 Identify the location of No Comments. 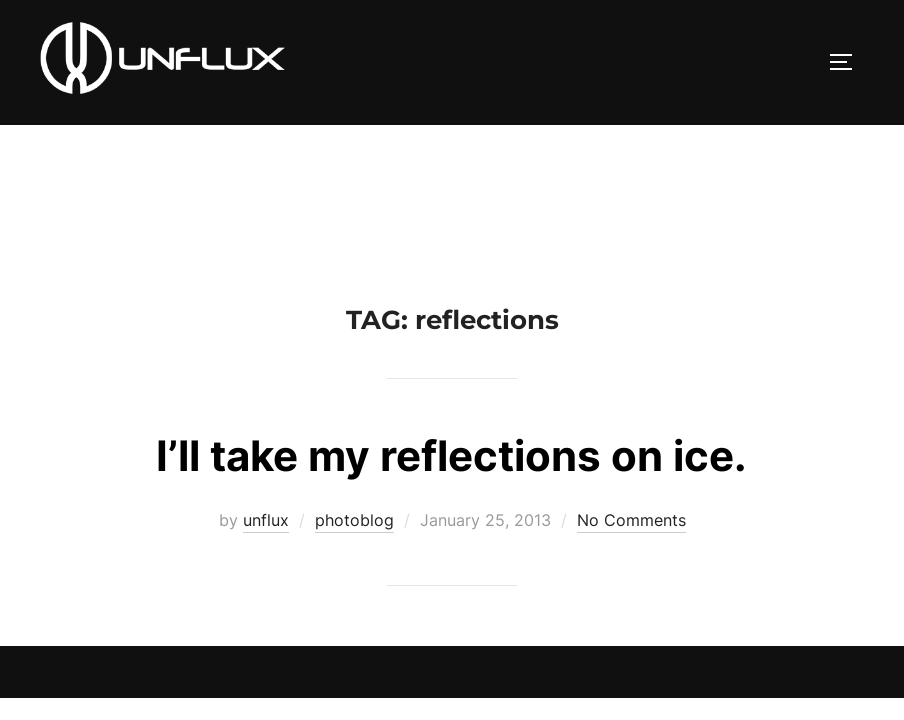
(631, 395).